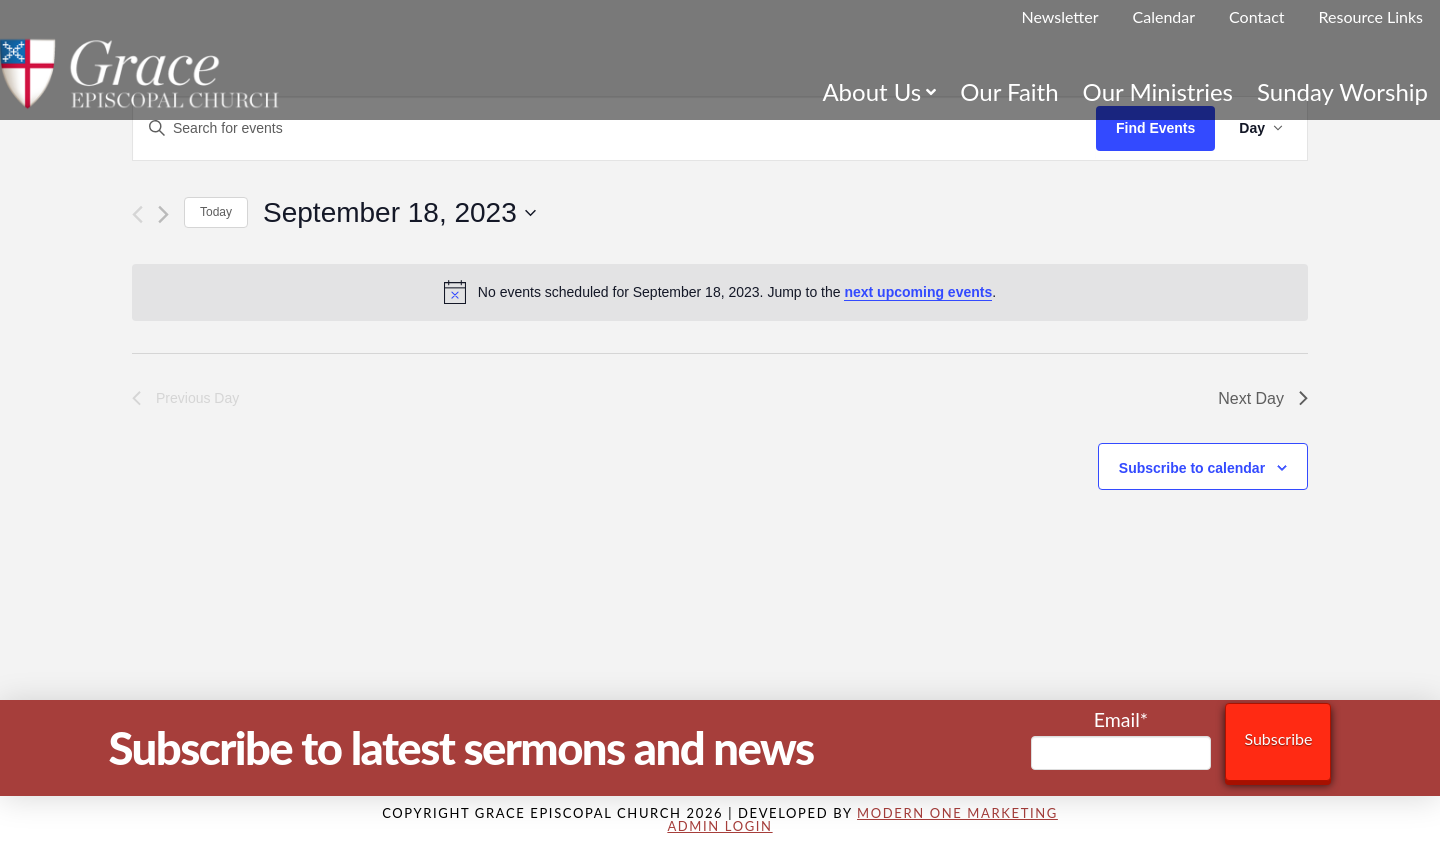  What do you see at coordinates (614, 128) in the screenshot?
I see `[Enter Keyword. Search for events by Keyword.]` at bounding box center [614, 128].